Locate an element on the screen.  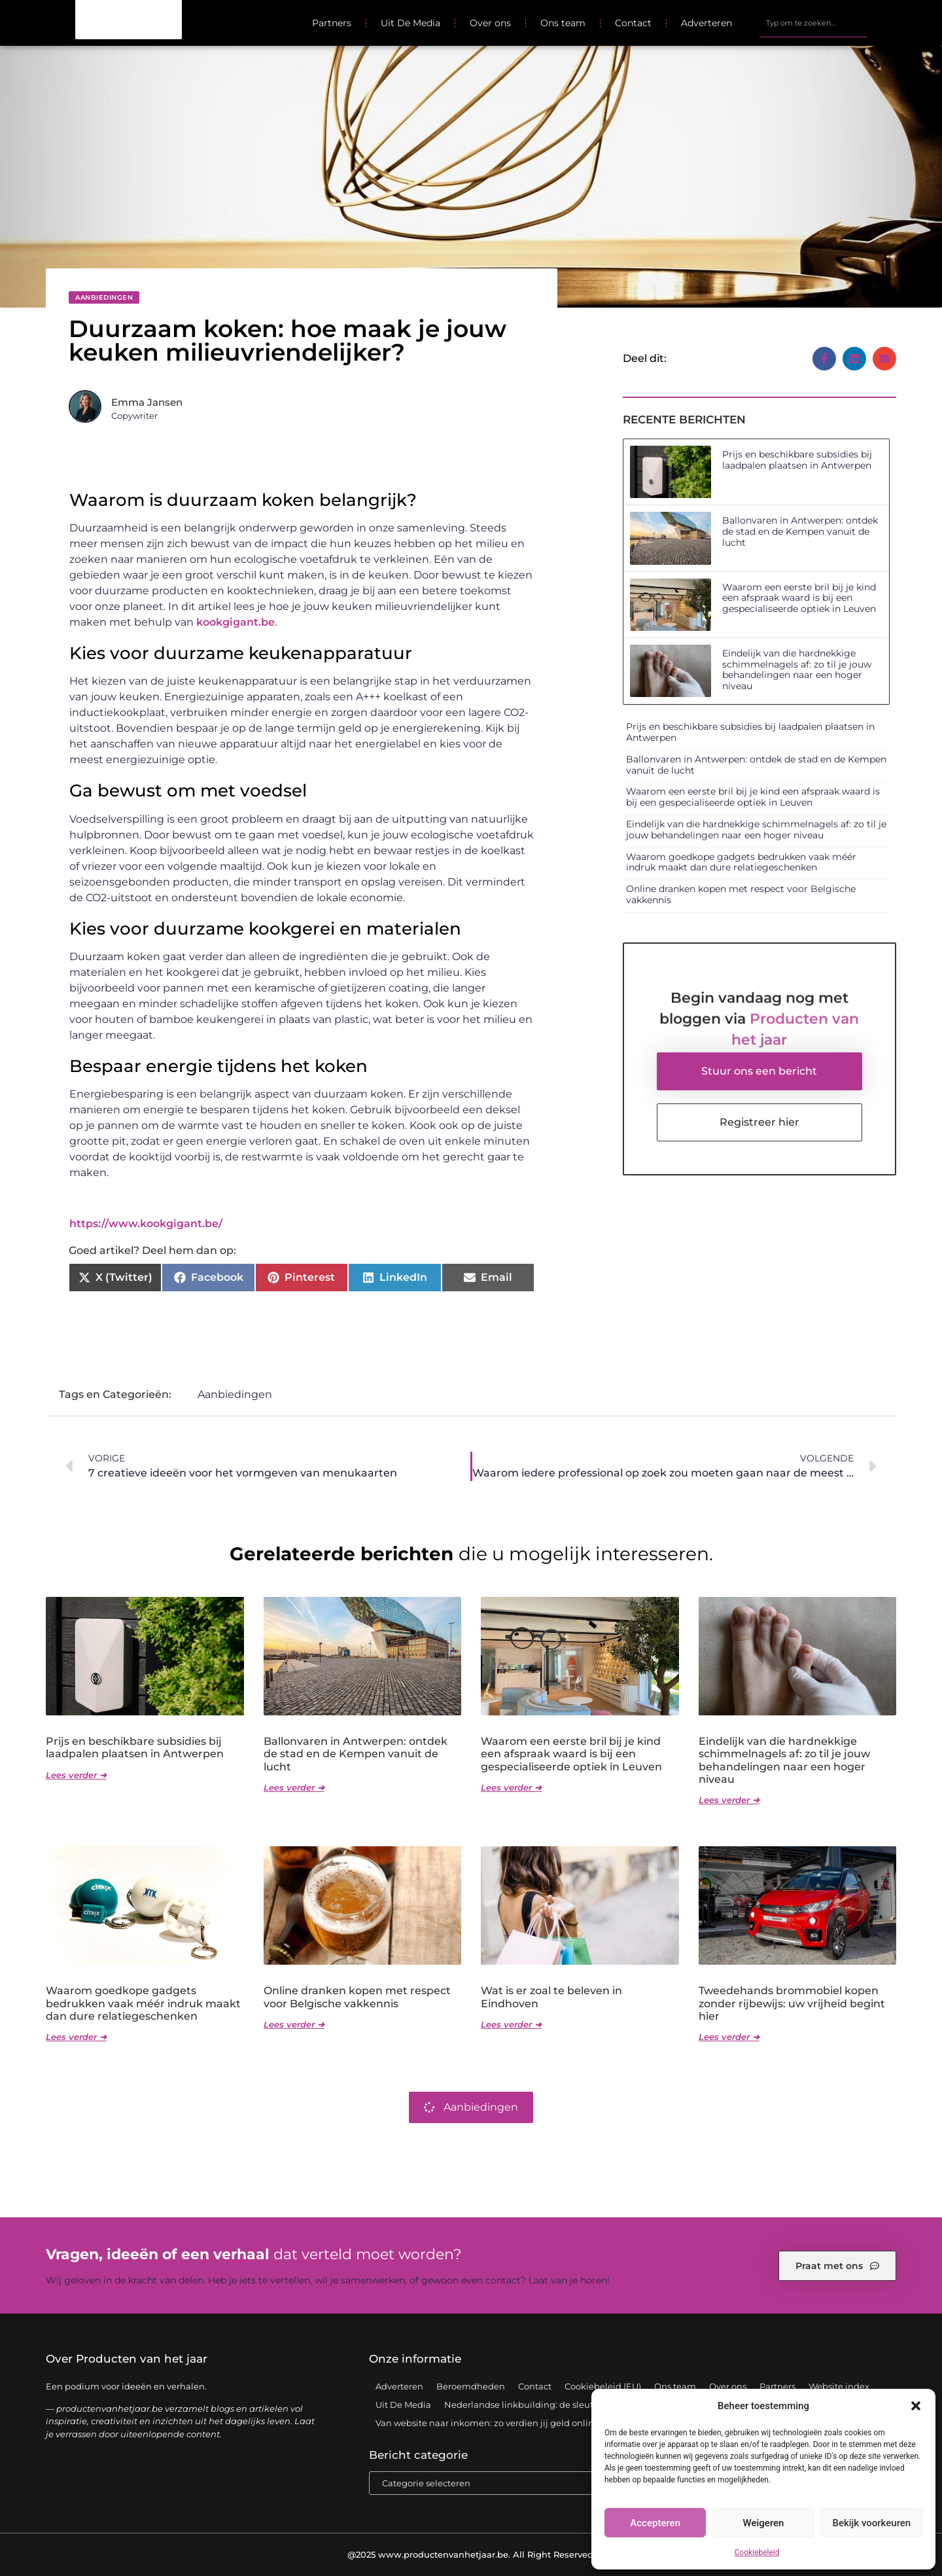
Lees verder ➜ [Lees meer over Ballonvaren in Antwerpen: ontdek de stad en de Kempen vanuit de lucht] is located at coordinates (294, 1787).